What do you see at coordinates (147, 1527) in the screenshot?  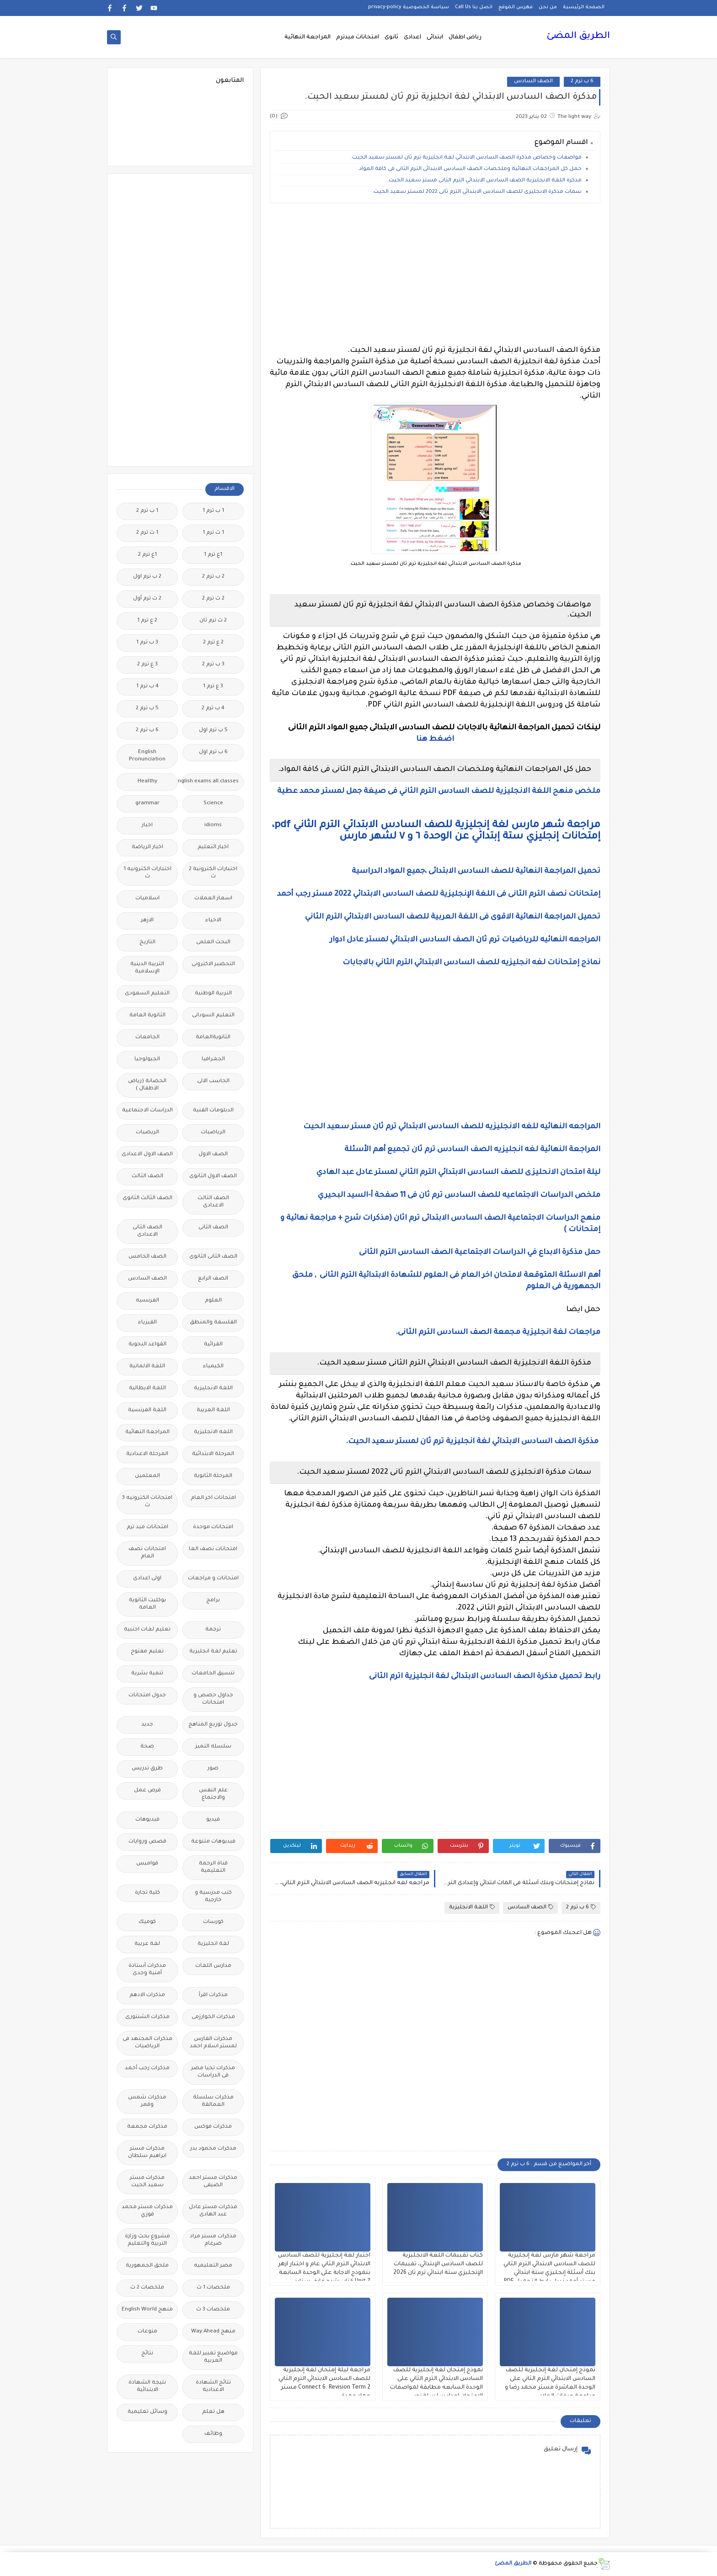 I see `امتحانات ميد ترم` at bounding box center [147, 1527].